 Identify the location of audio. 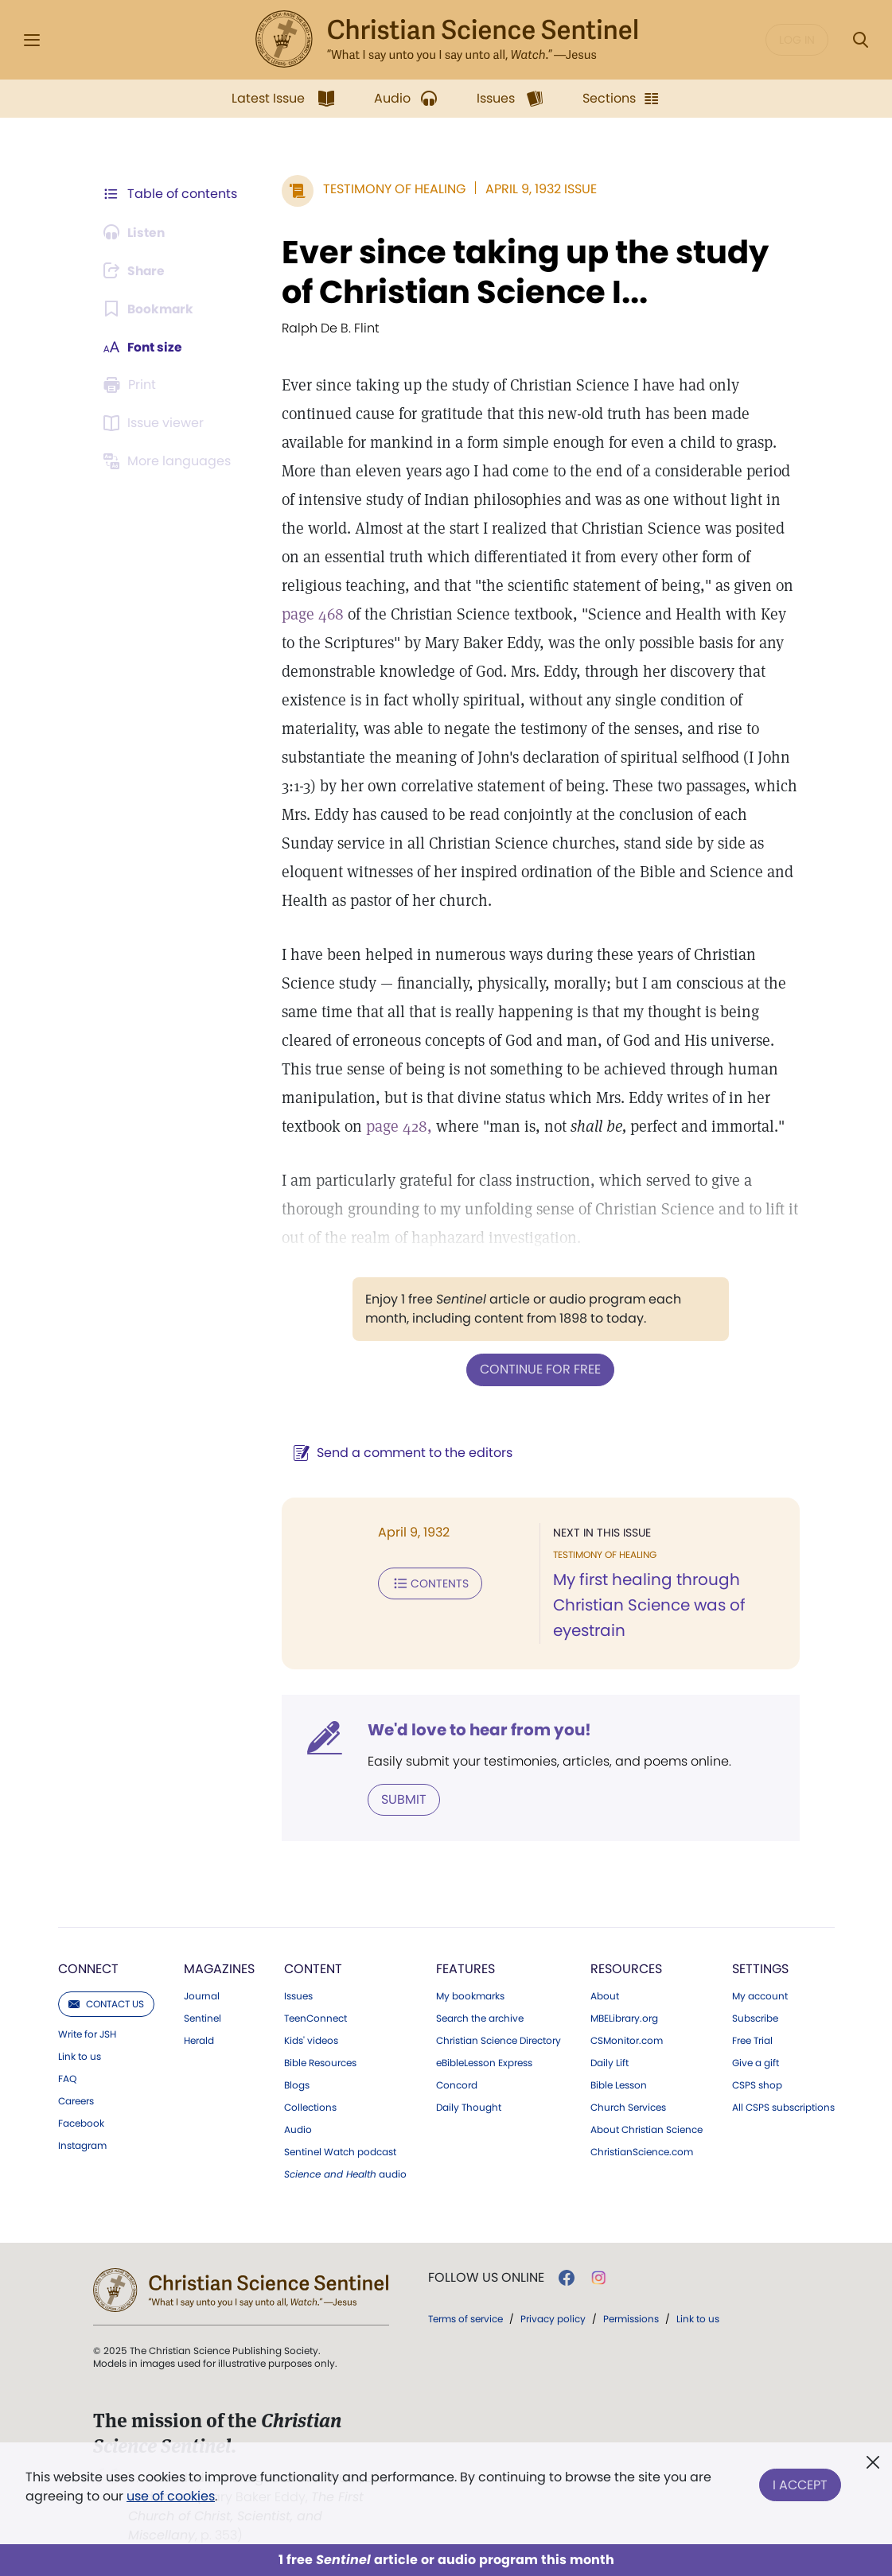
(345, 2173).